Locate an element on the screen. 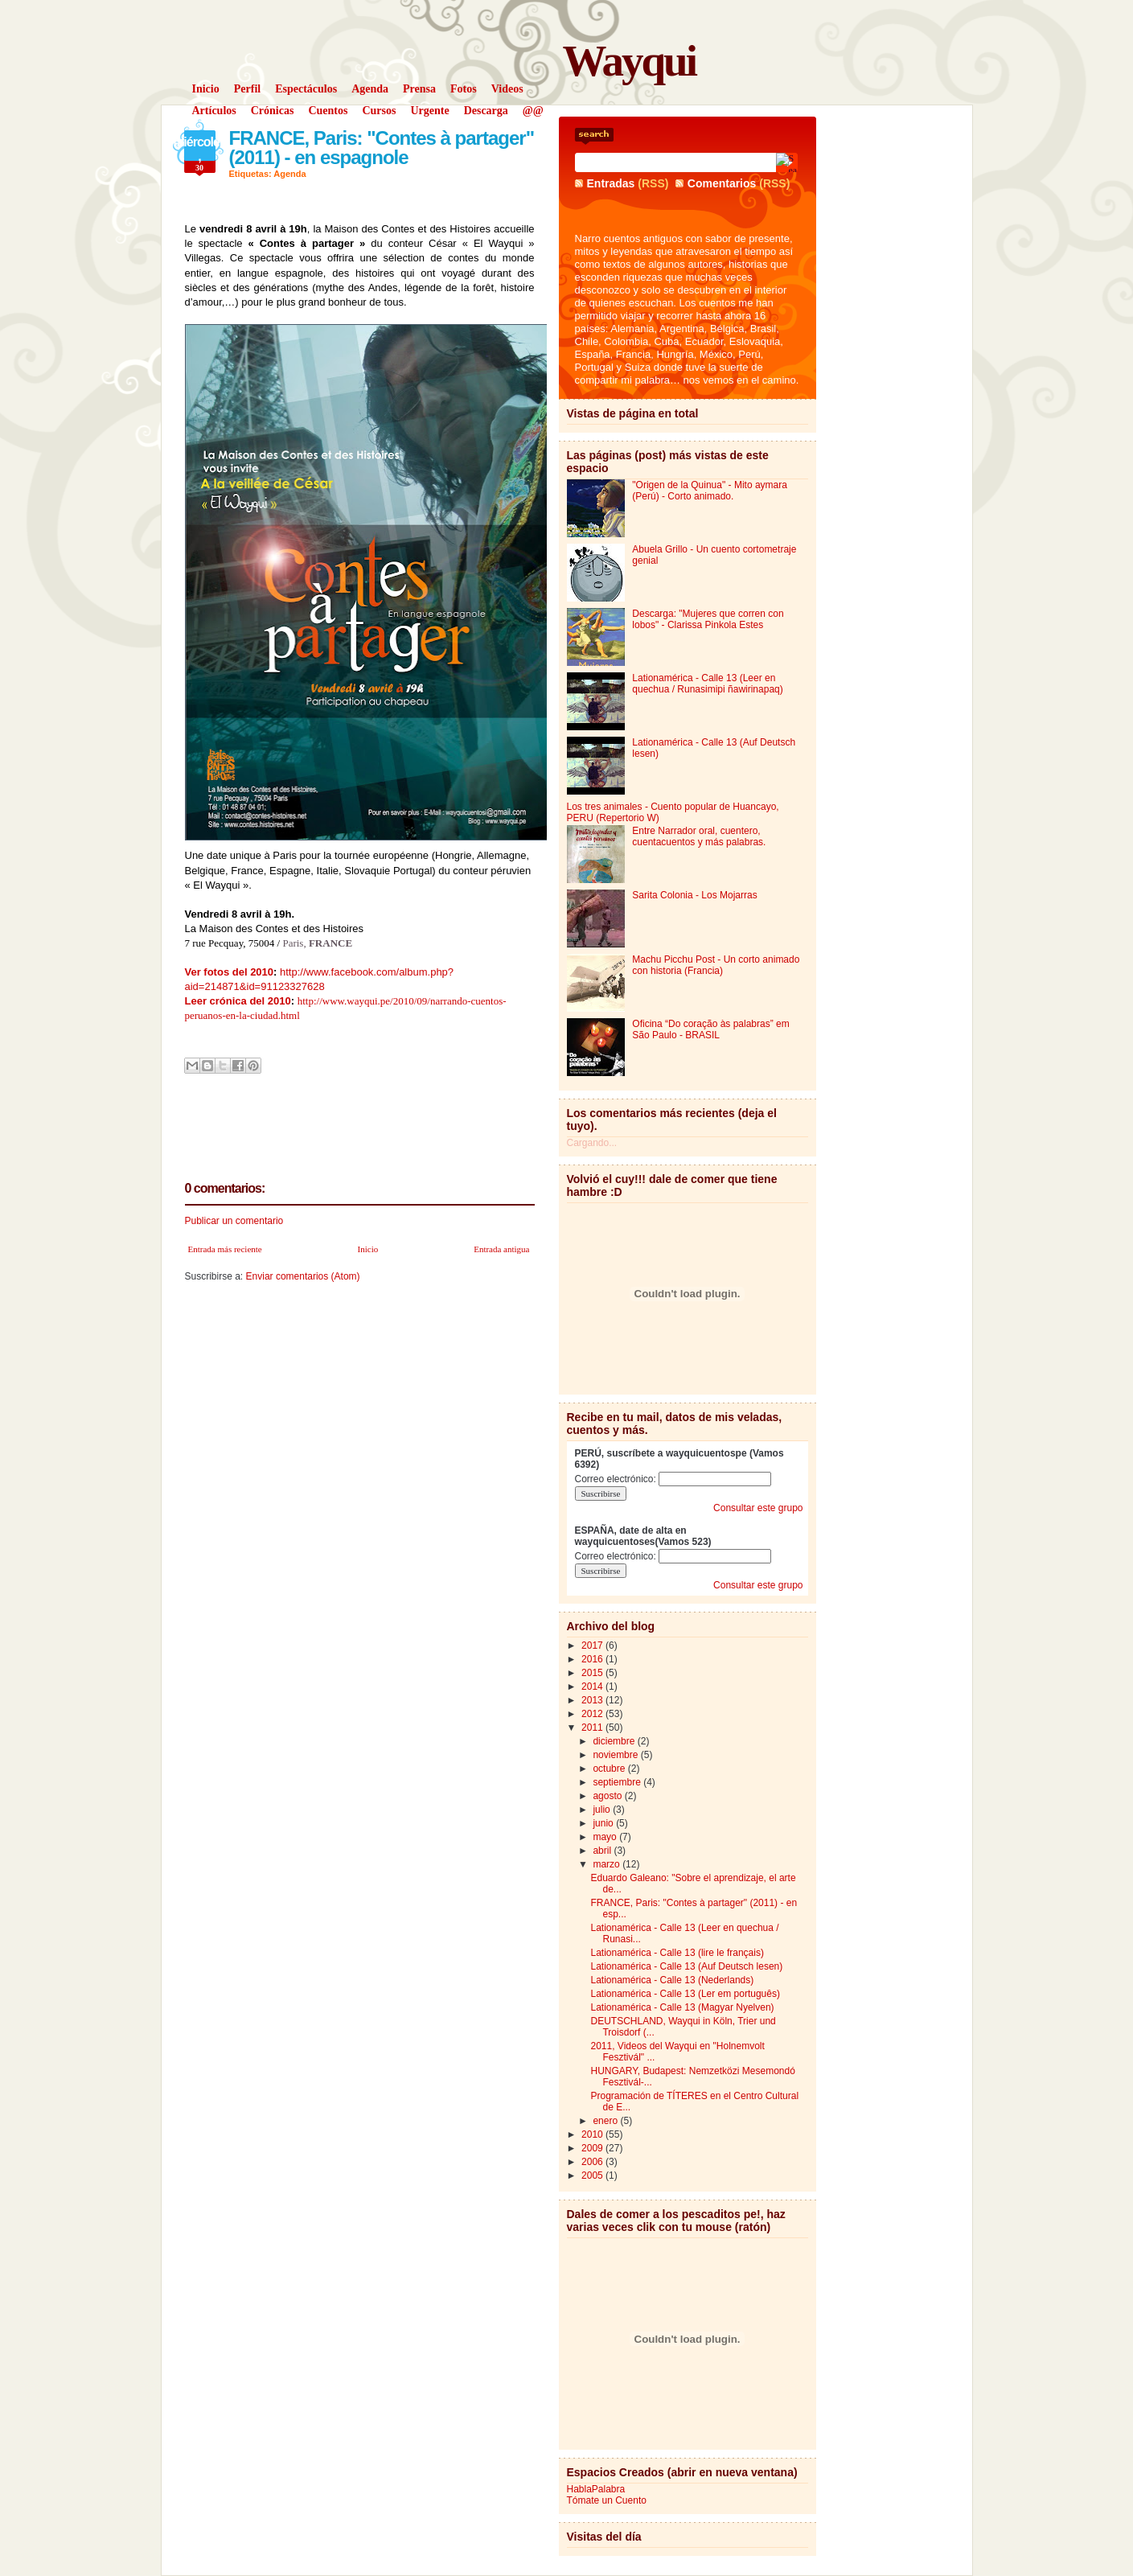 The image size is (1133, 2576). HablaPalabra is located at coordinates (596, 2489).